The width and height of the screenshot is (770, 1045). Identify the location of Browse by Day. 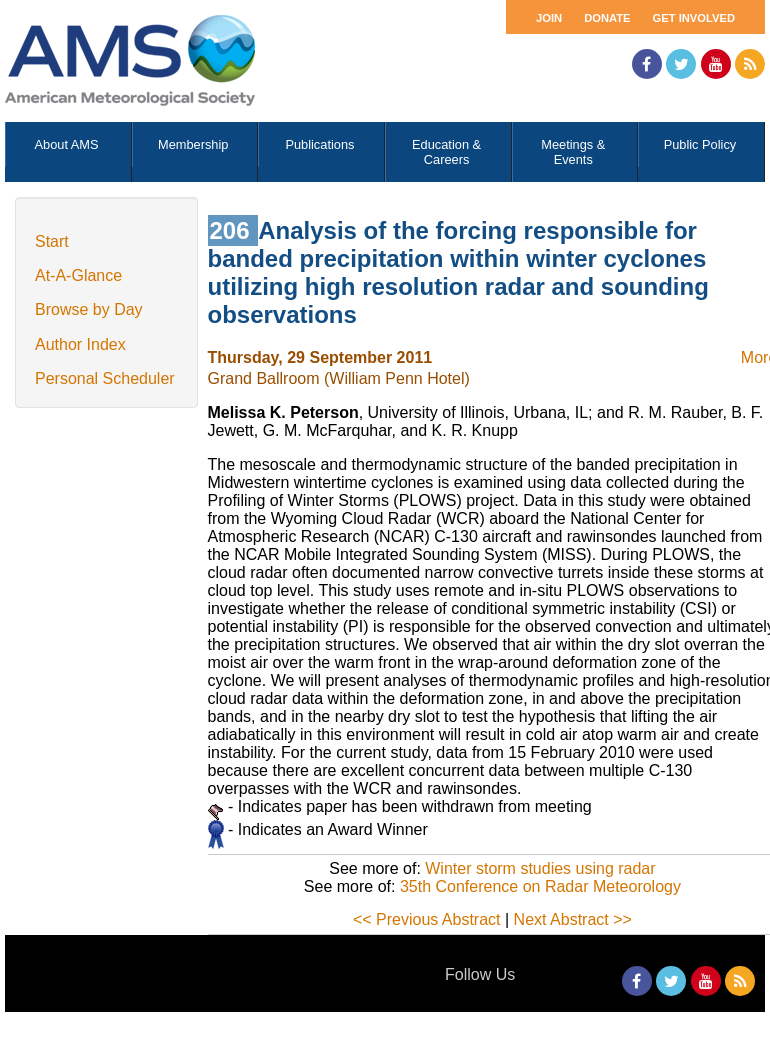
(89, 309).